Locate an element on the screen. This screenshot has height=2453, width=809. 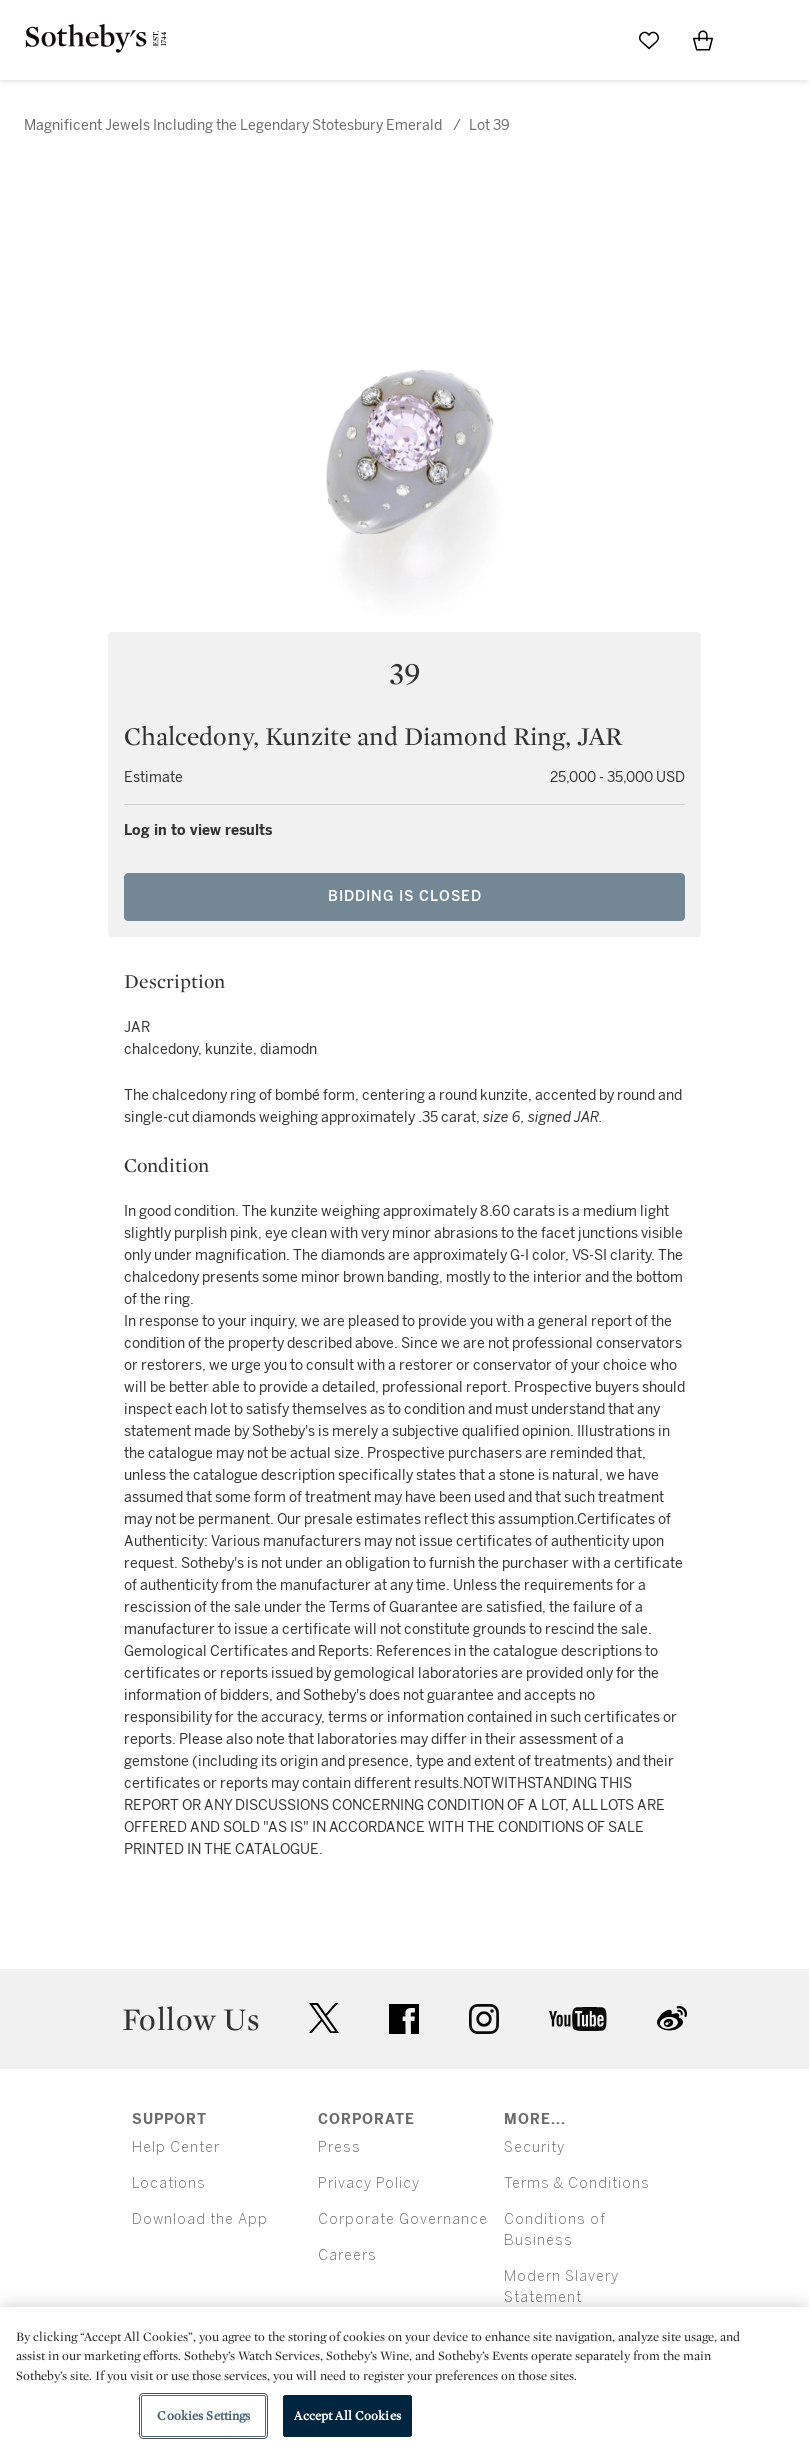
instagram is located at coordinates (484, 2019).